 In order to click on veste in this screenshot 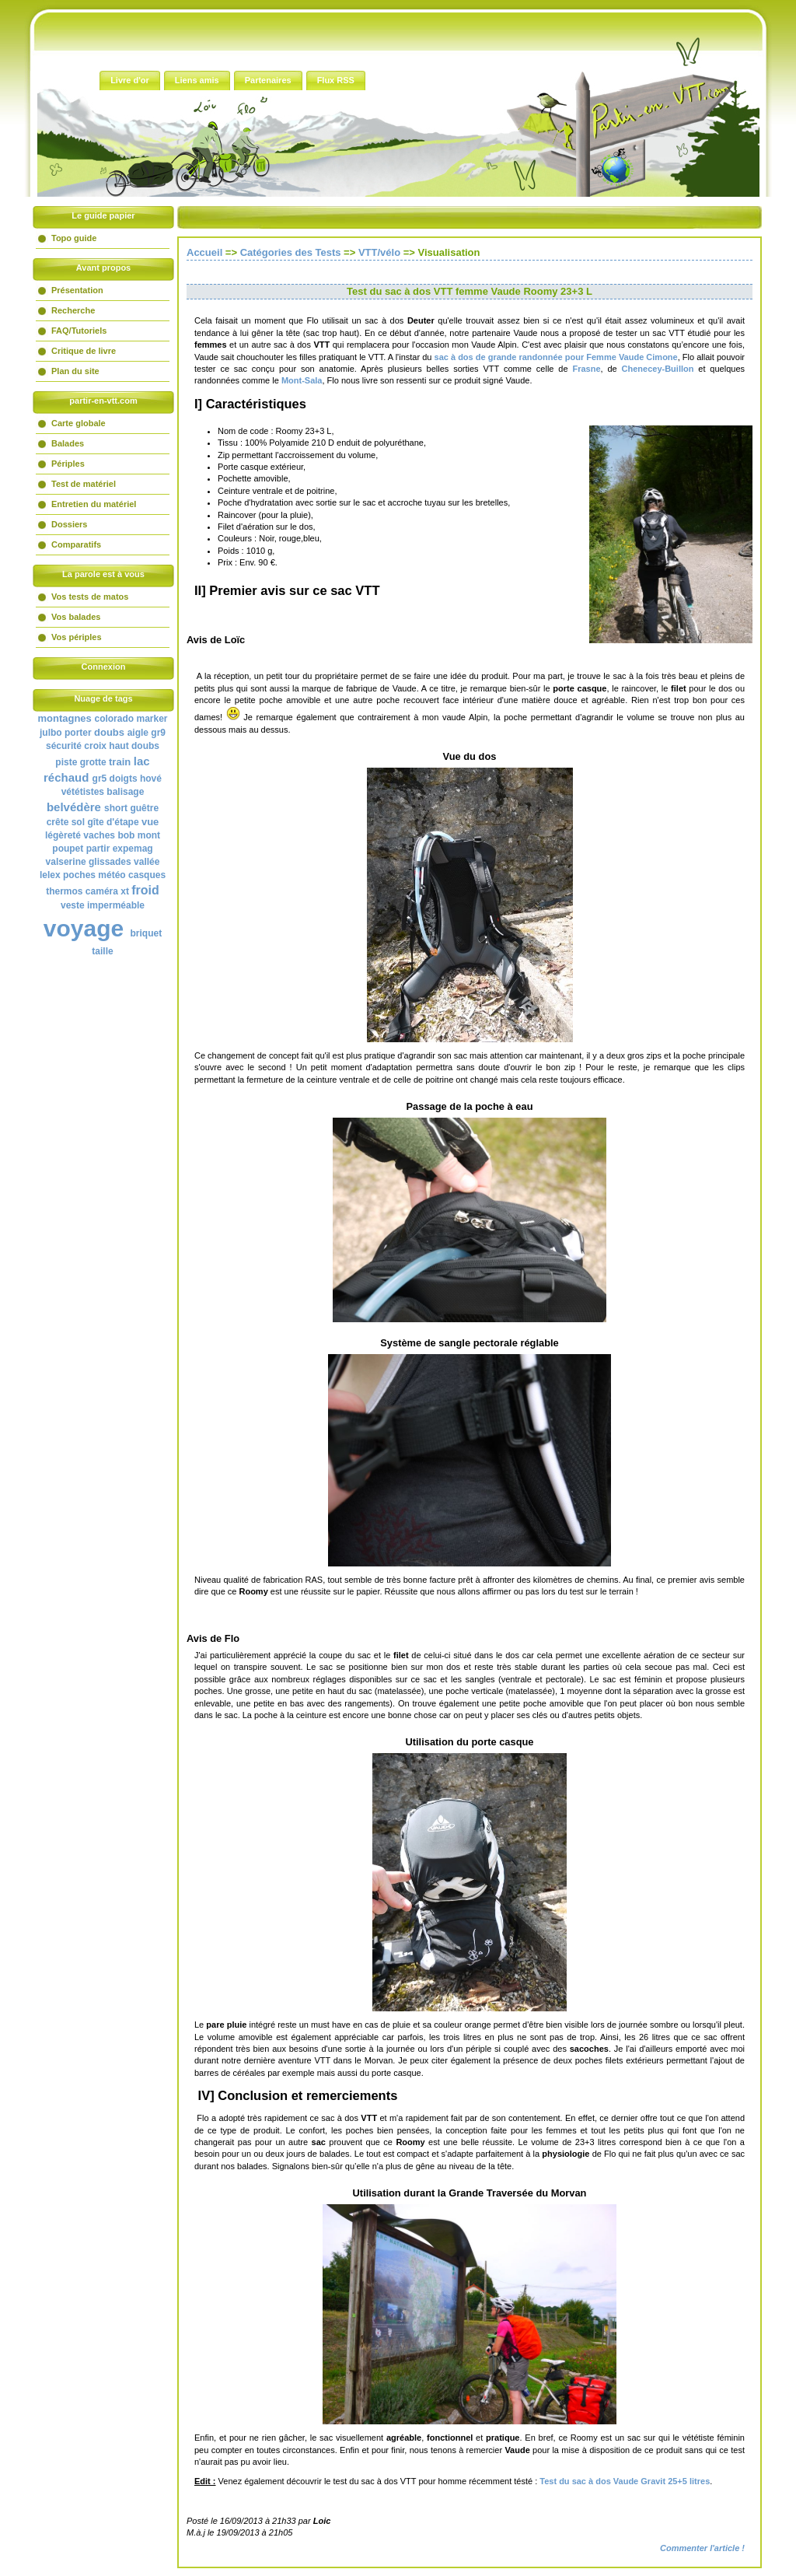, I will do `click(73, 905)`.